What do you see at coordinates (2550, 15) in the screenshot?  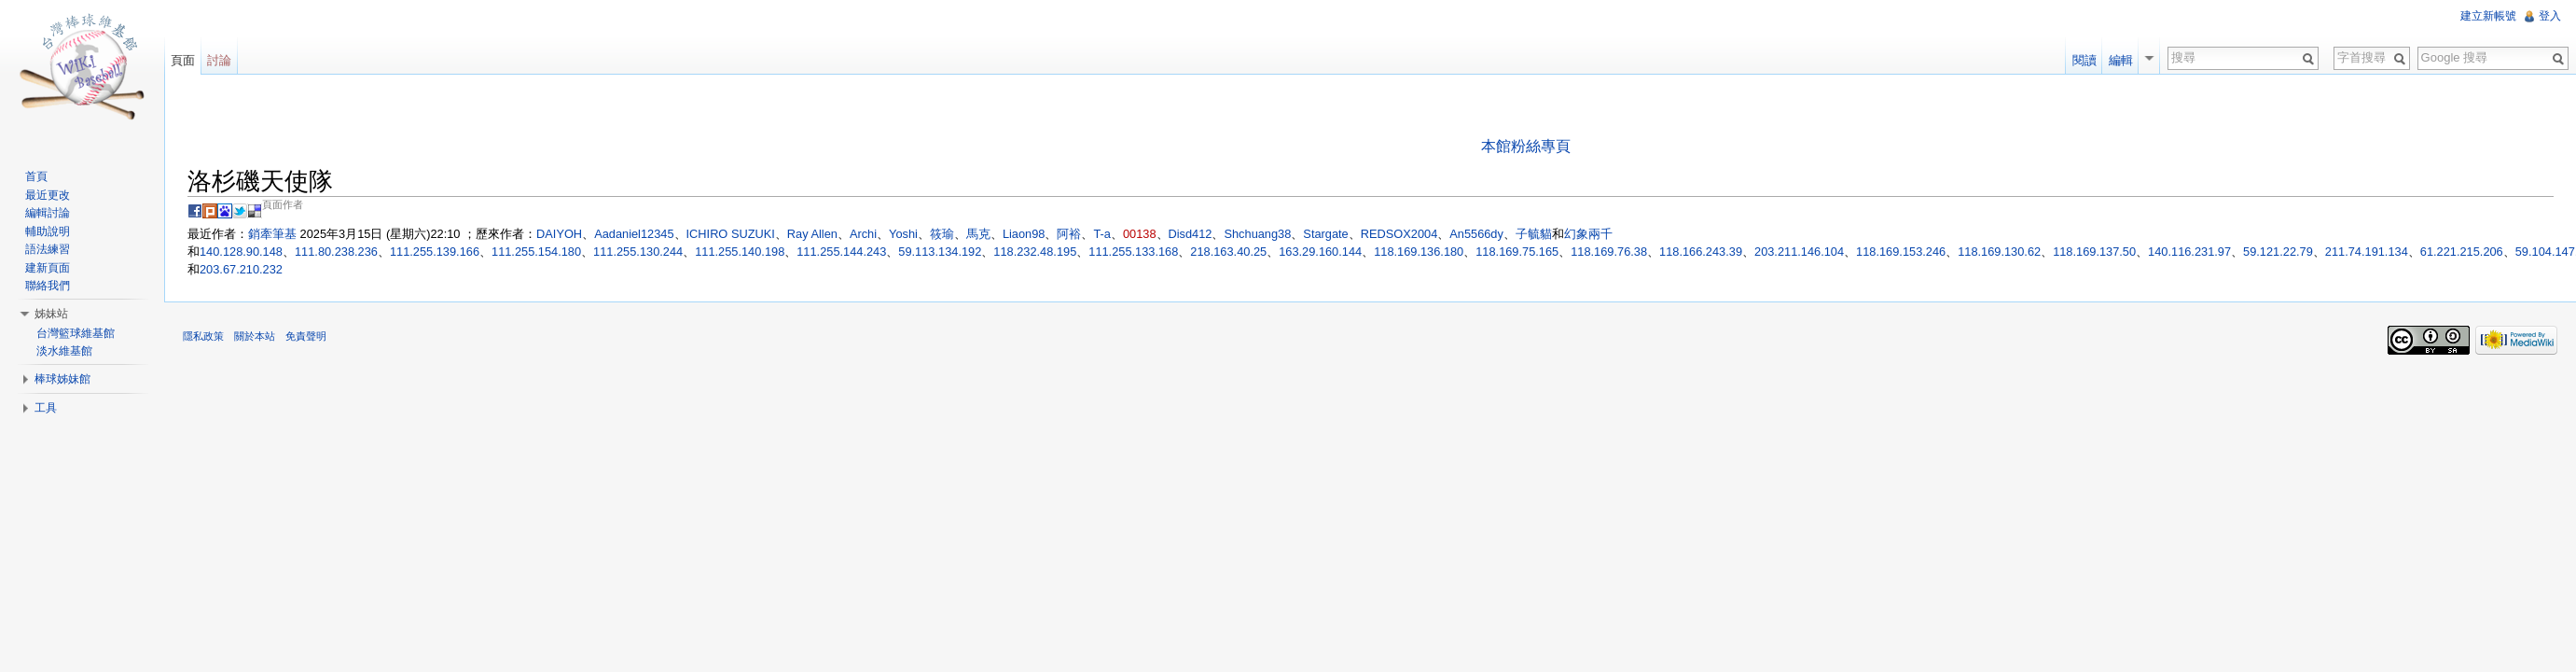 I see `登入` at bounding box center [2550, 15].